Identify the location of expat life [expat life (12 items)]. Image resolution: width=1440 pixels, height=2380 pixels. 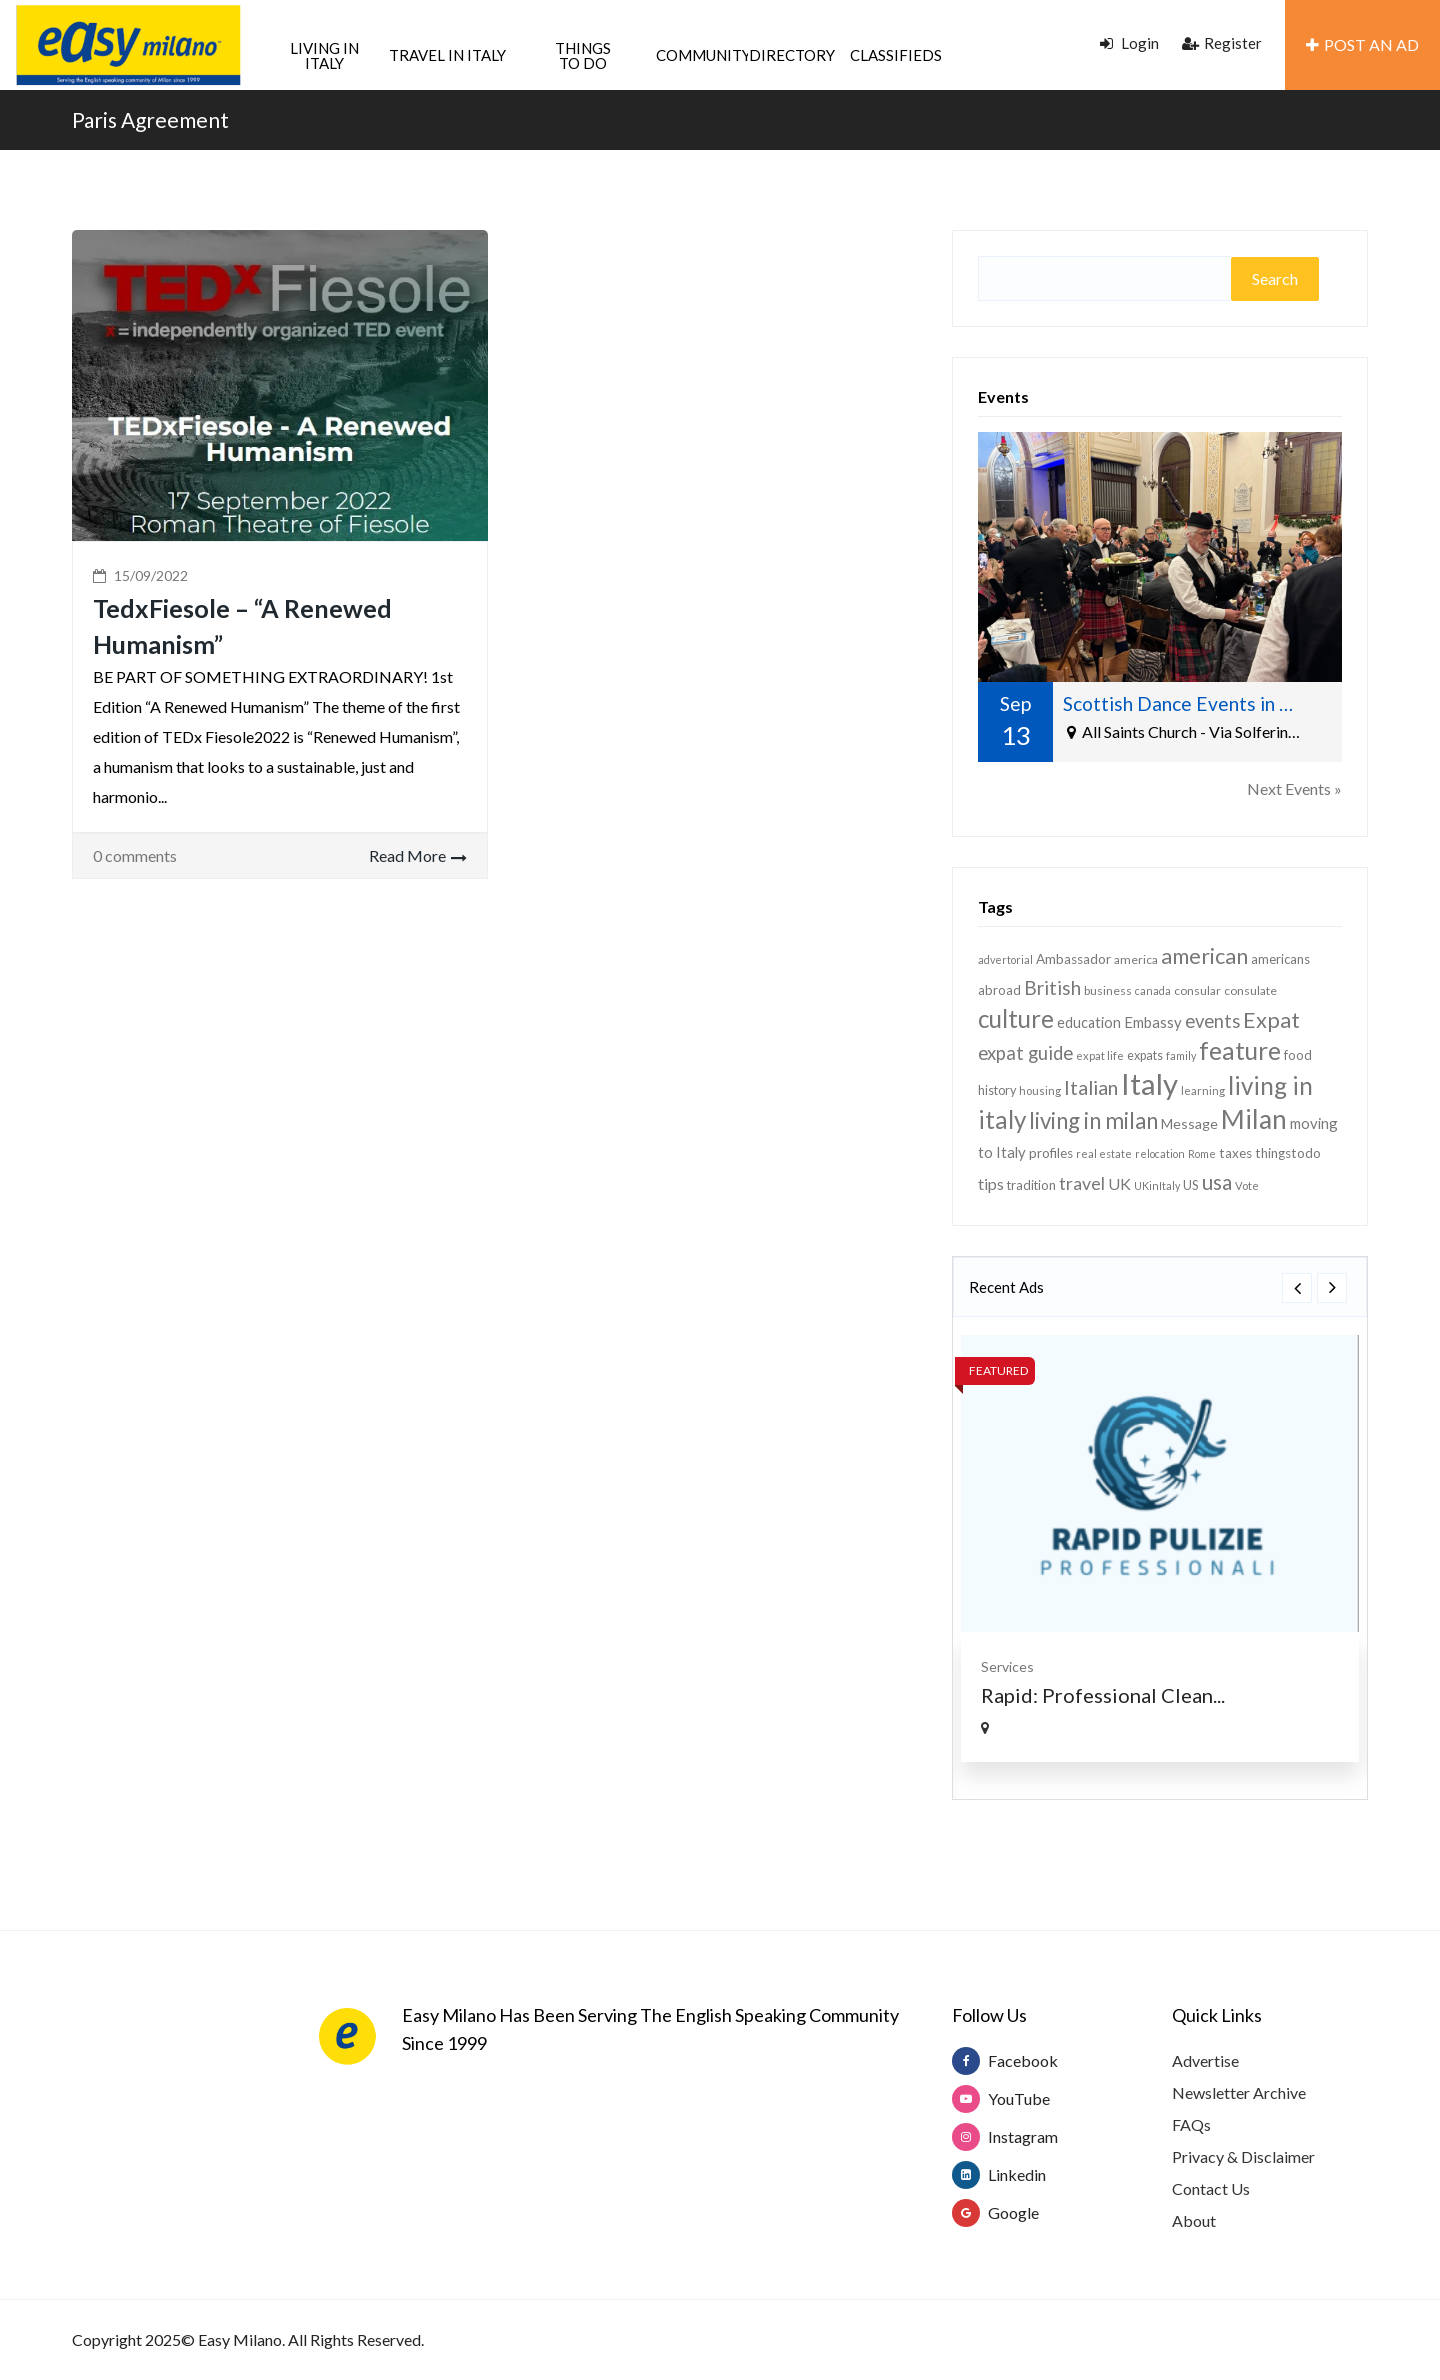
(1100, 1055).